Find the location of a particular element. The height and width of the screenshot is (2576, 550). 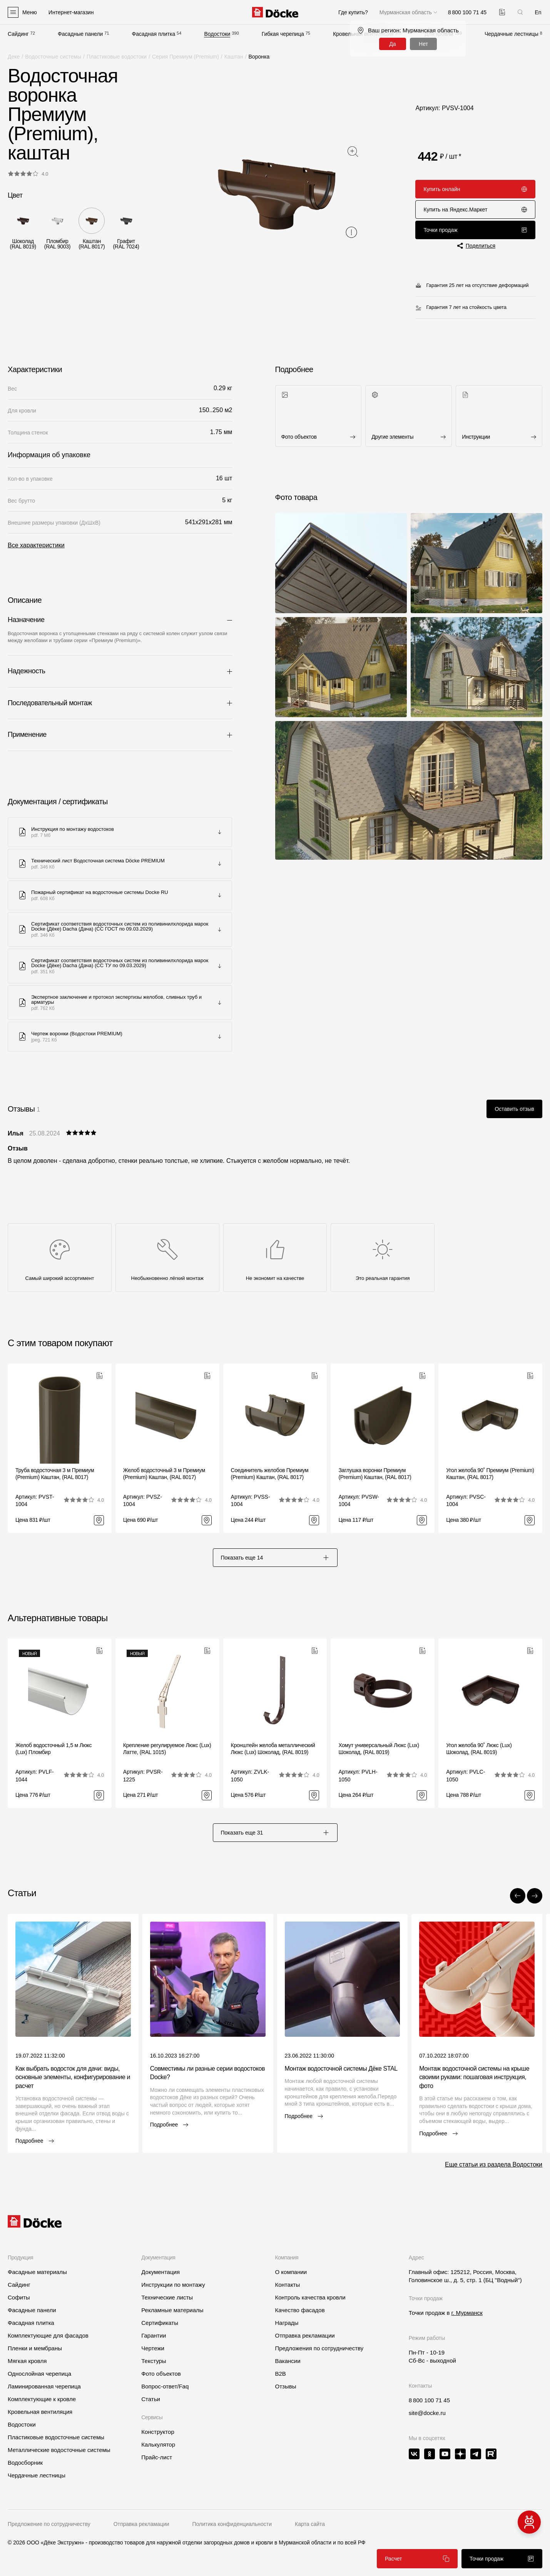

Пластиковые водостоки is located at coordinates (117, 57).